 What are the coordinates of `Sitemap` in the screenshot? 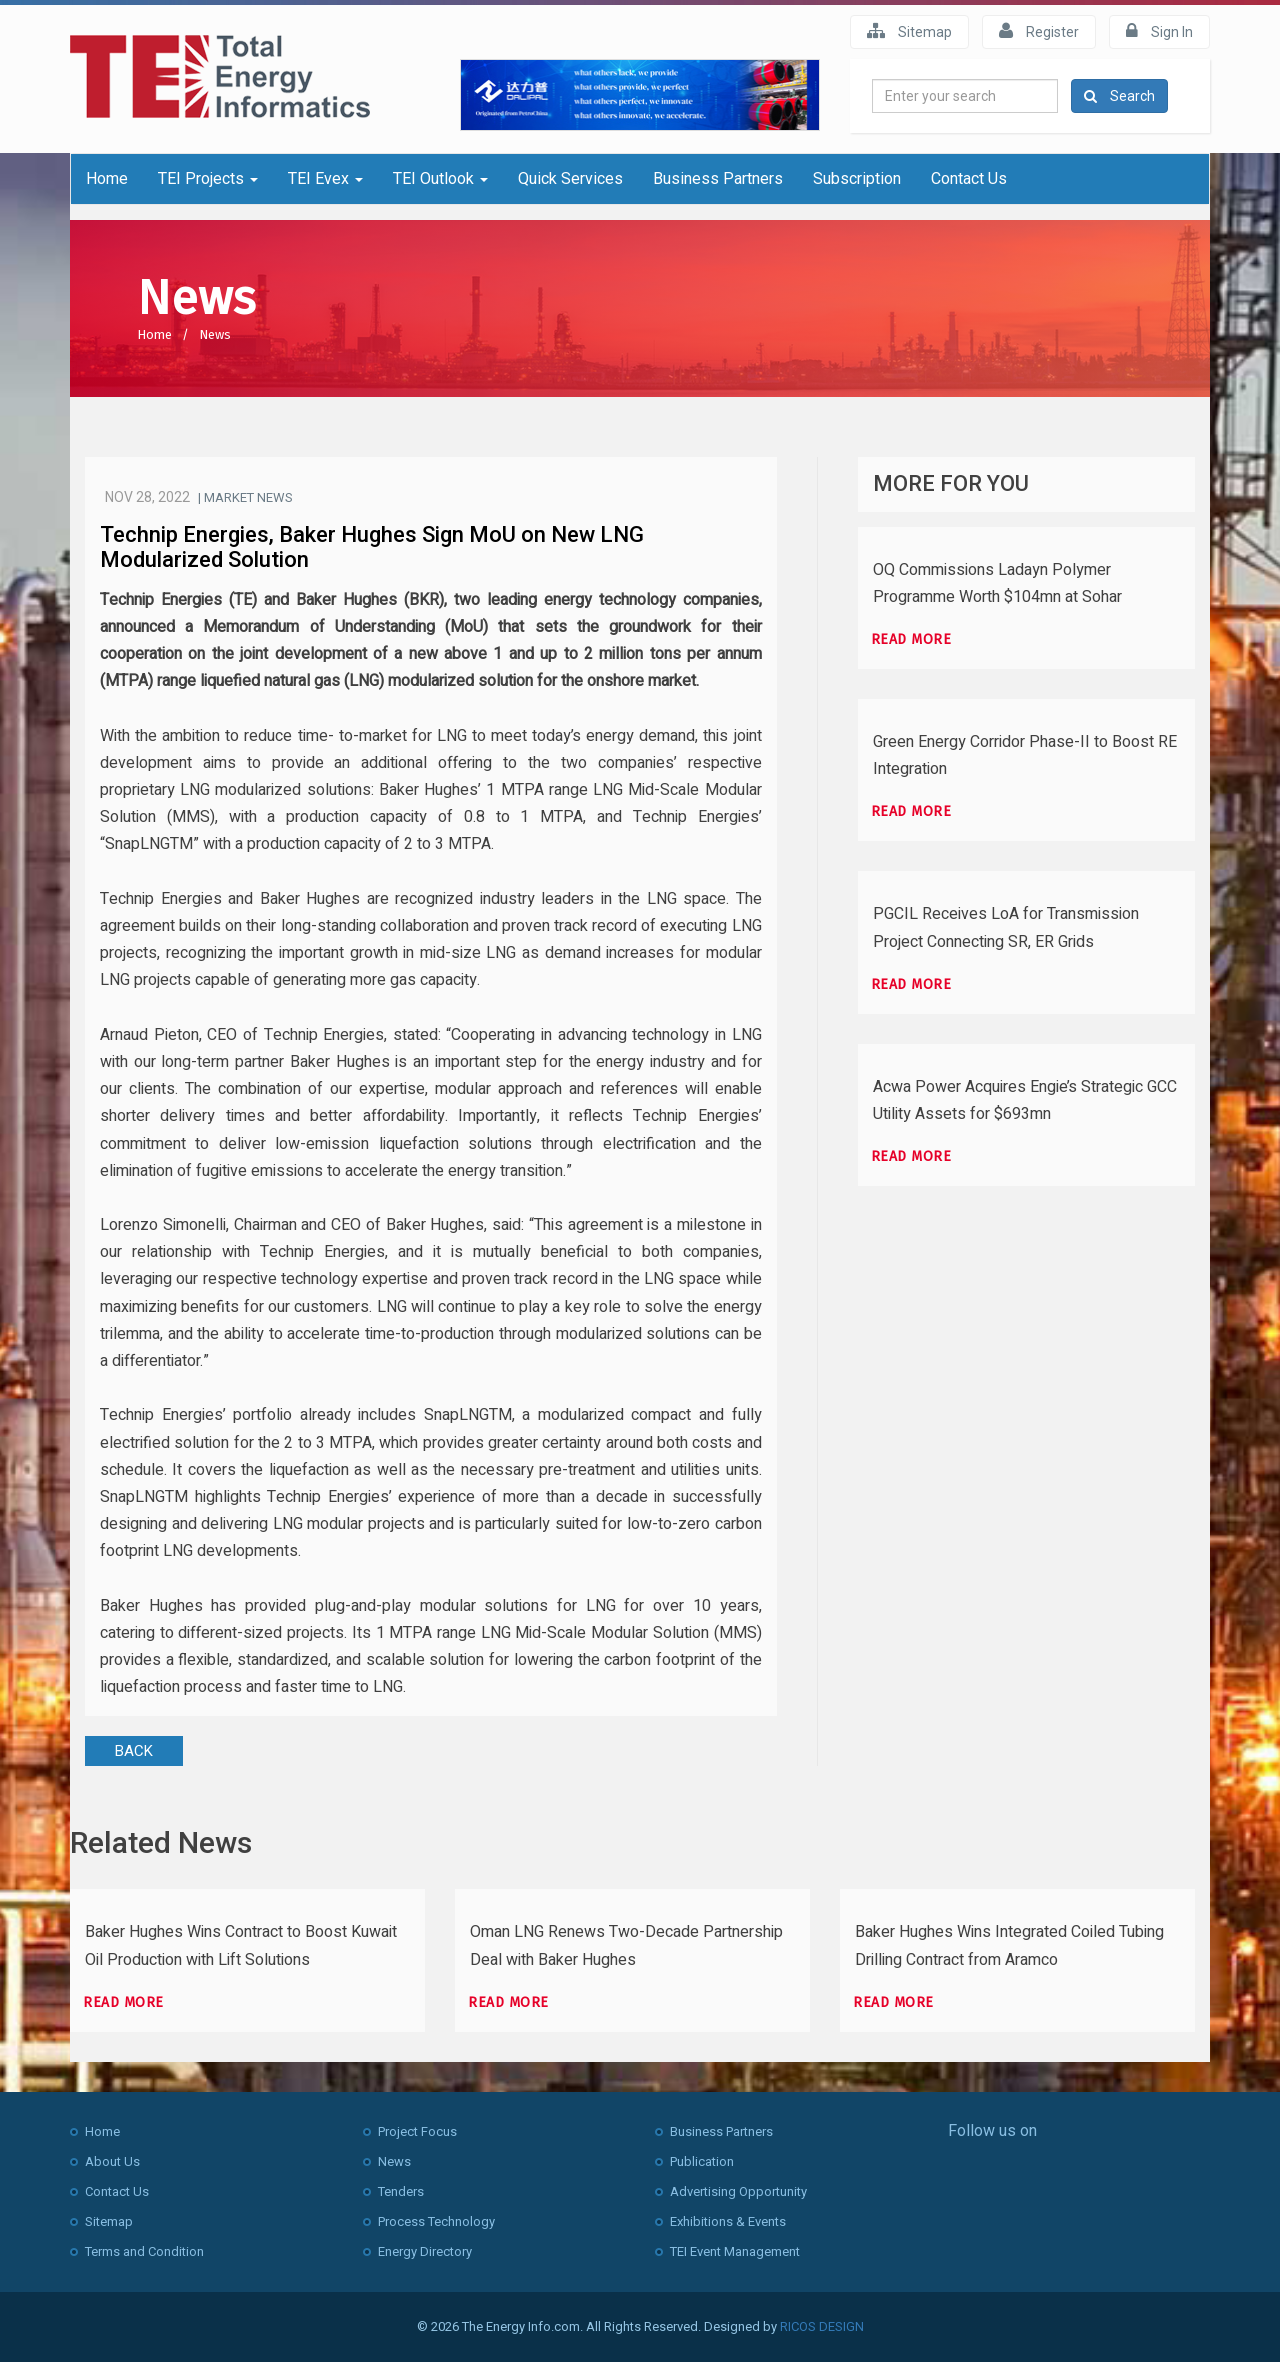 It's located at (909, 31).